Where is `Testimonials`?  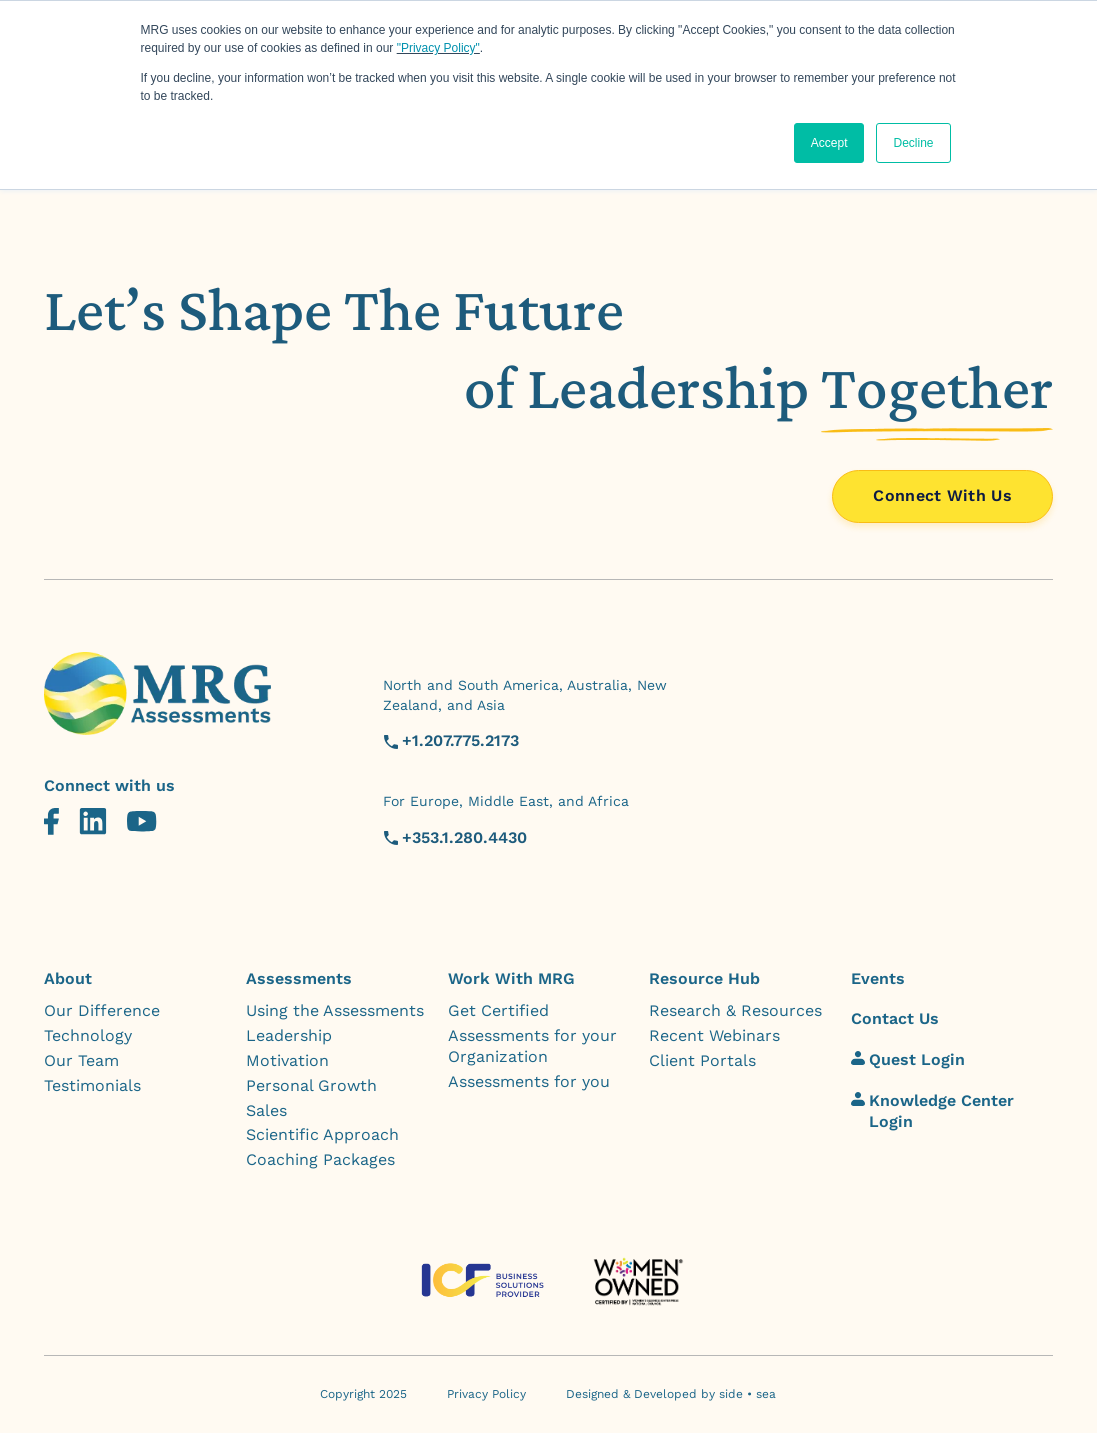 Testimonials is located at coordinates (92, 1085).